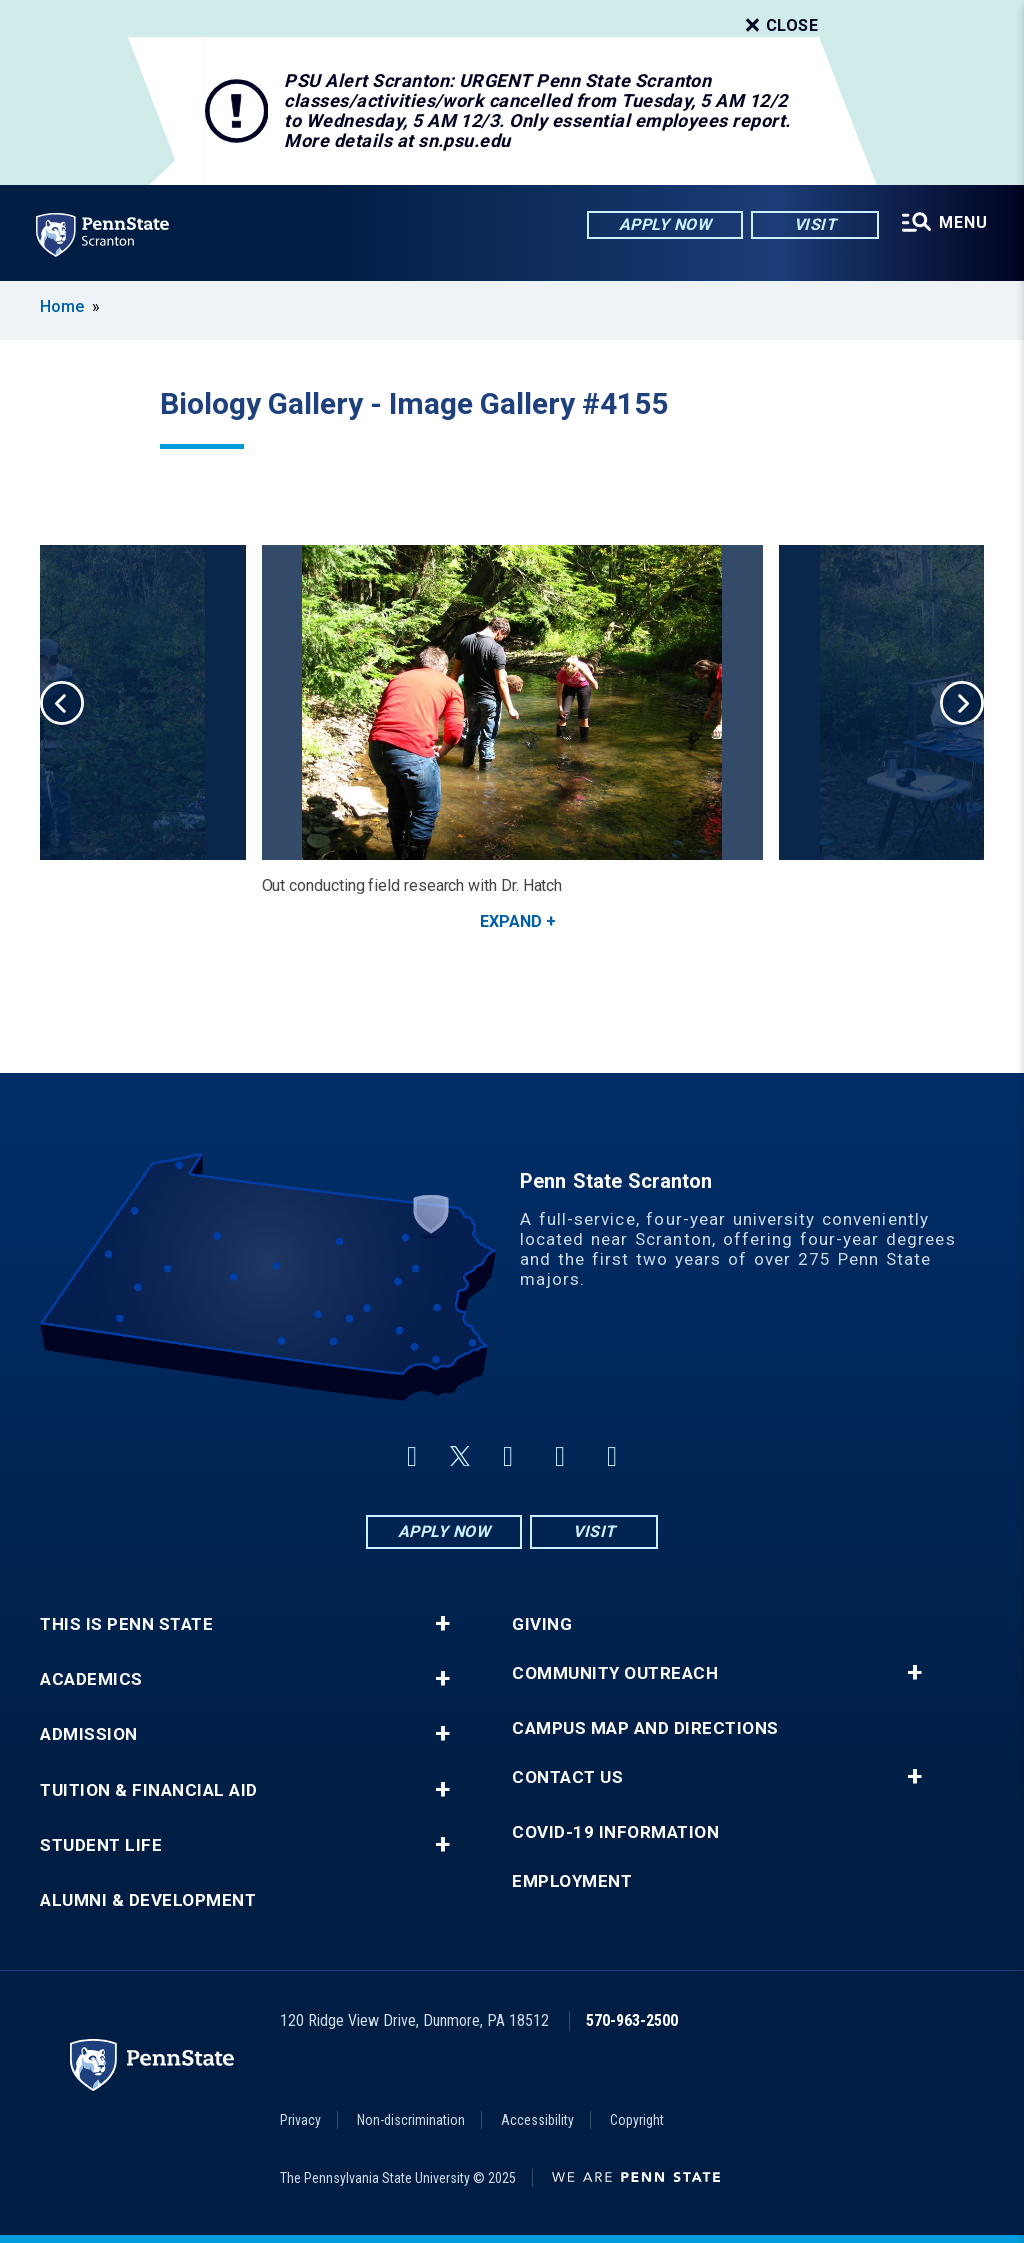  Describe the element at coordinates (62, 703) in the screenshot. I see `Previous` at that location.